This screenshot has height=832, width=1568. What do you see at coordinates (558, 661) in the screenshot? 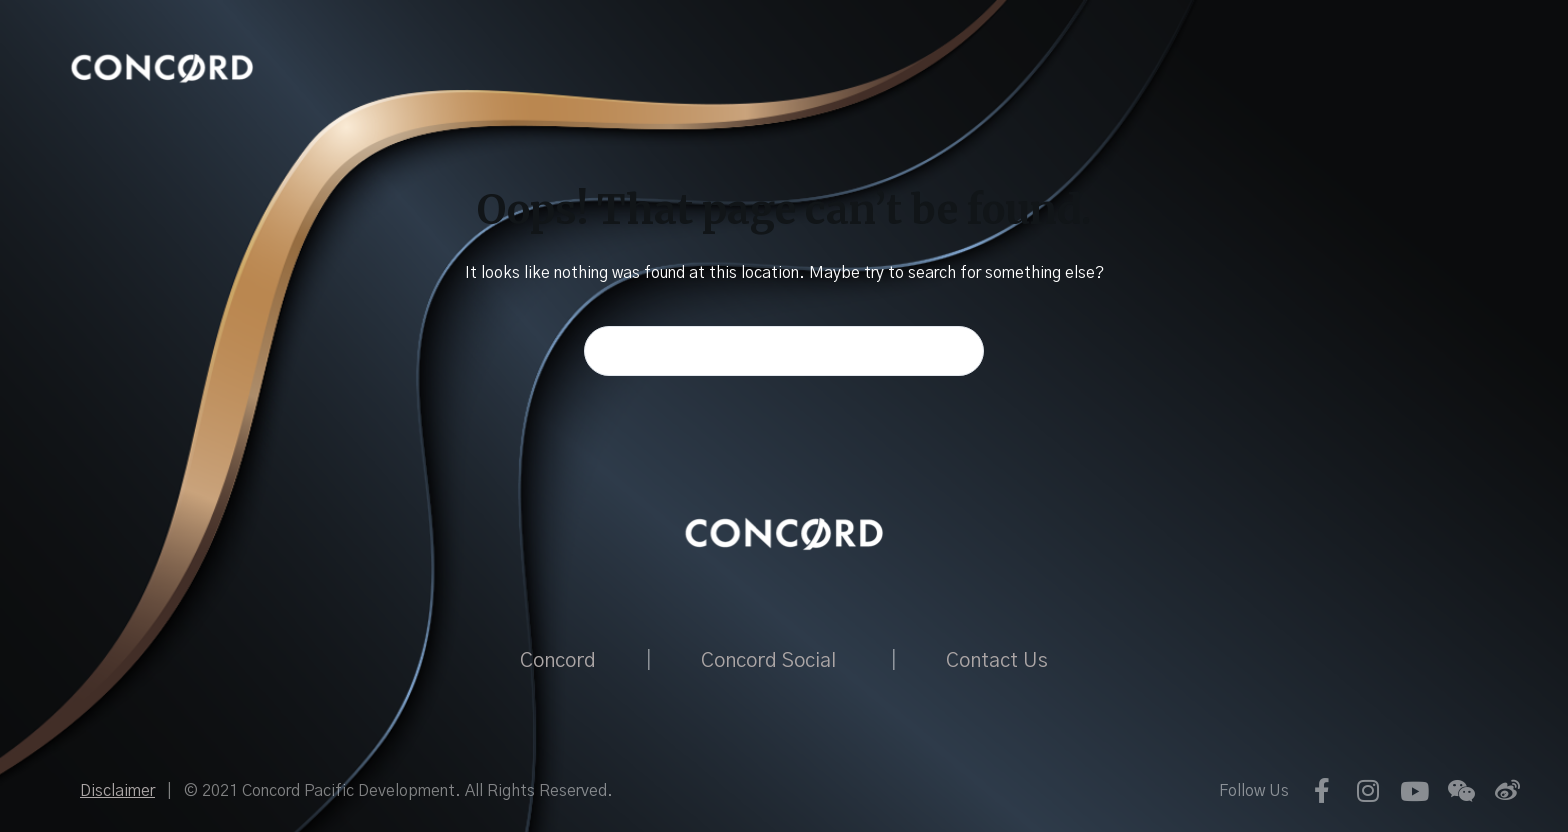
I see `Concord` at bounding box center [558, 661].